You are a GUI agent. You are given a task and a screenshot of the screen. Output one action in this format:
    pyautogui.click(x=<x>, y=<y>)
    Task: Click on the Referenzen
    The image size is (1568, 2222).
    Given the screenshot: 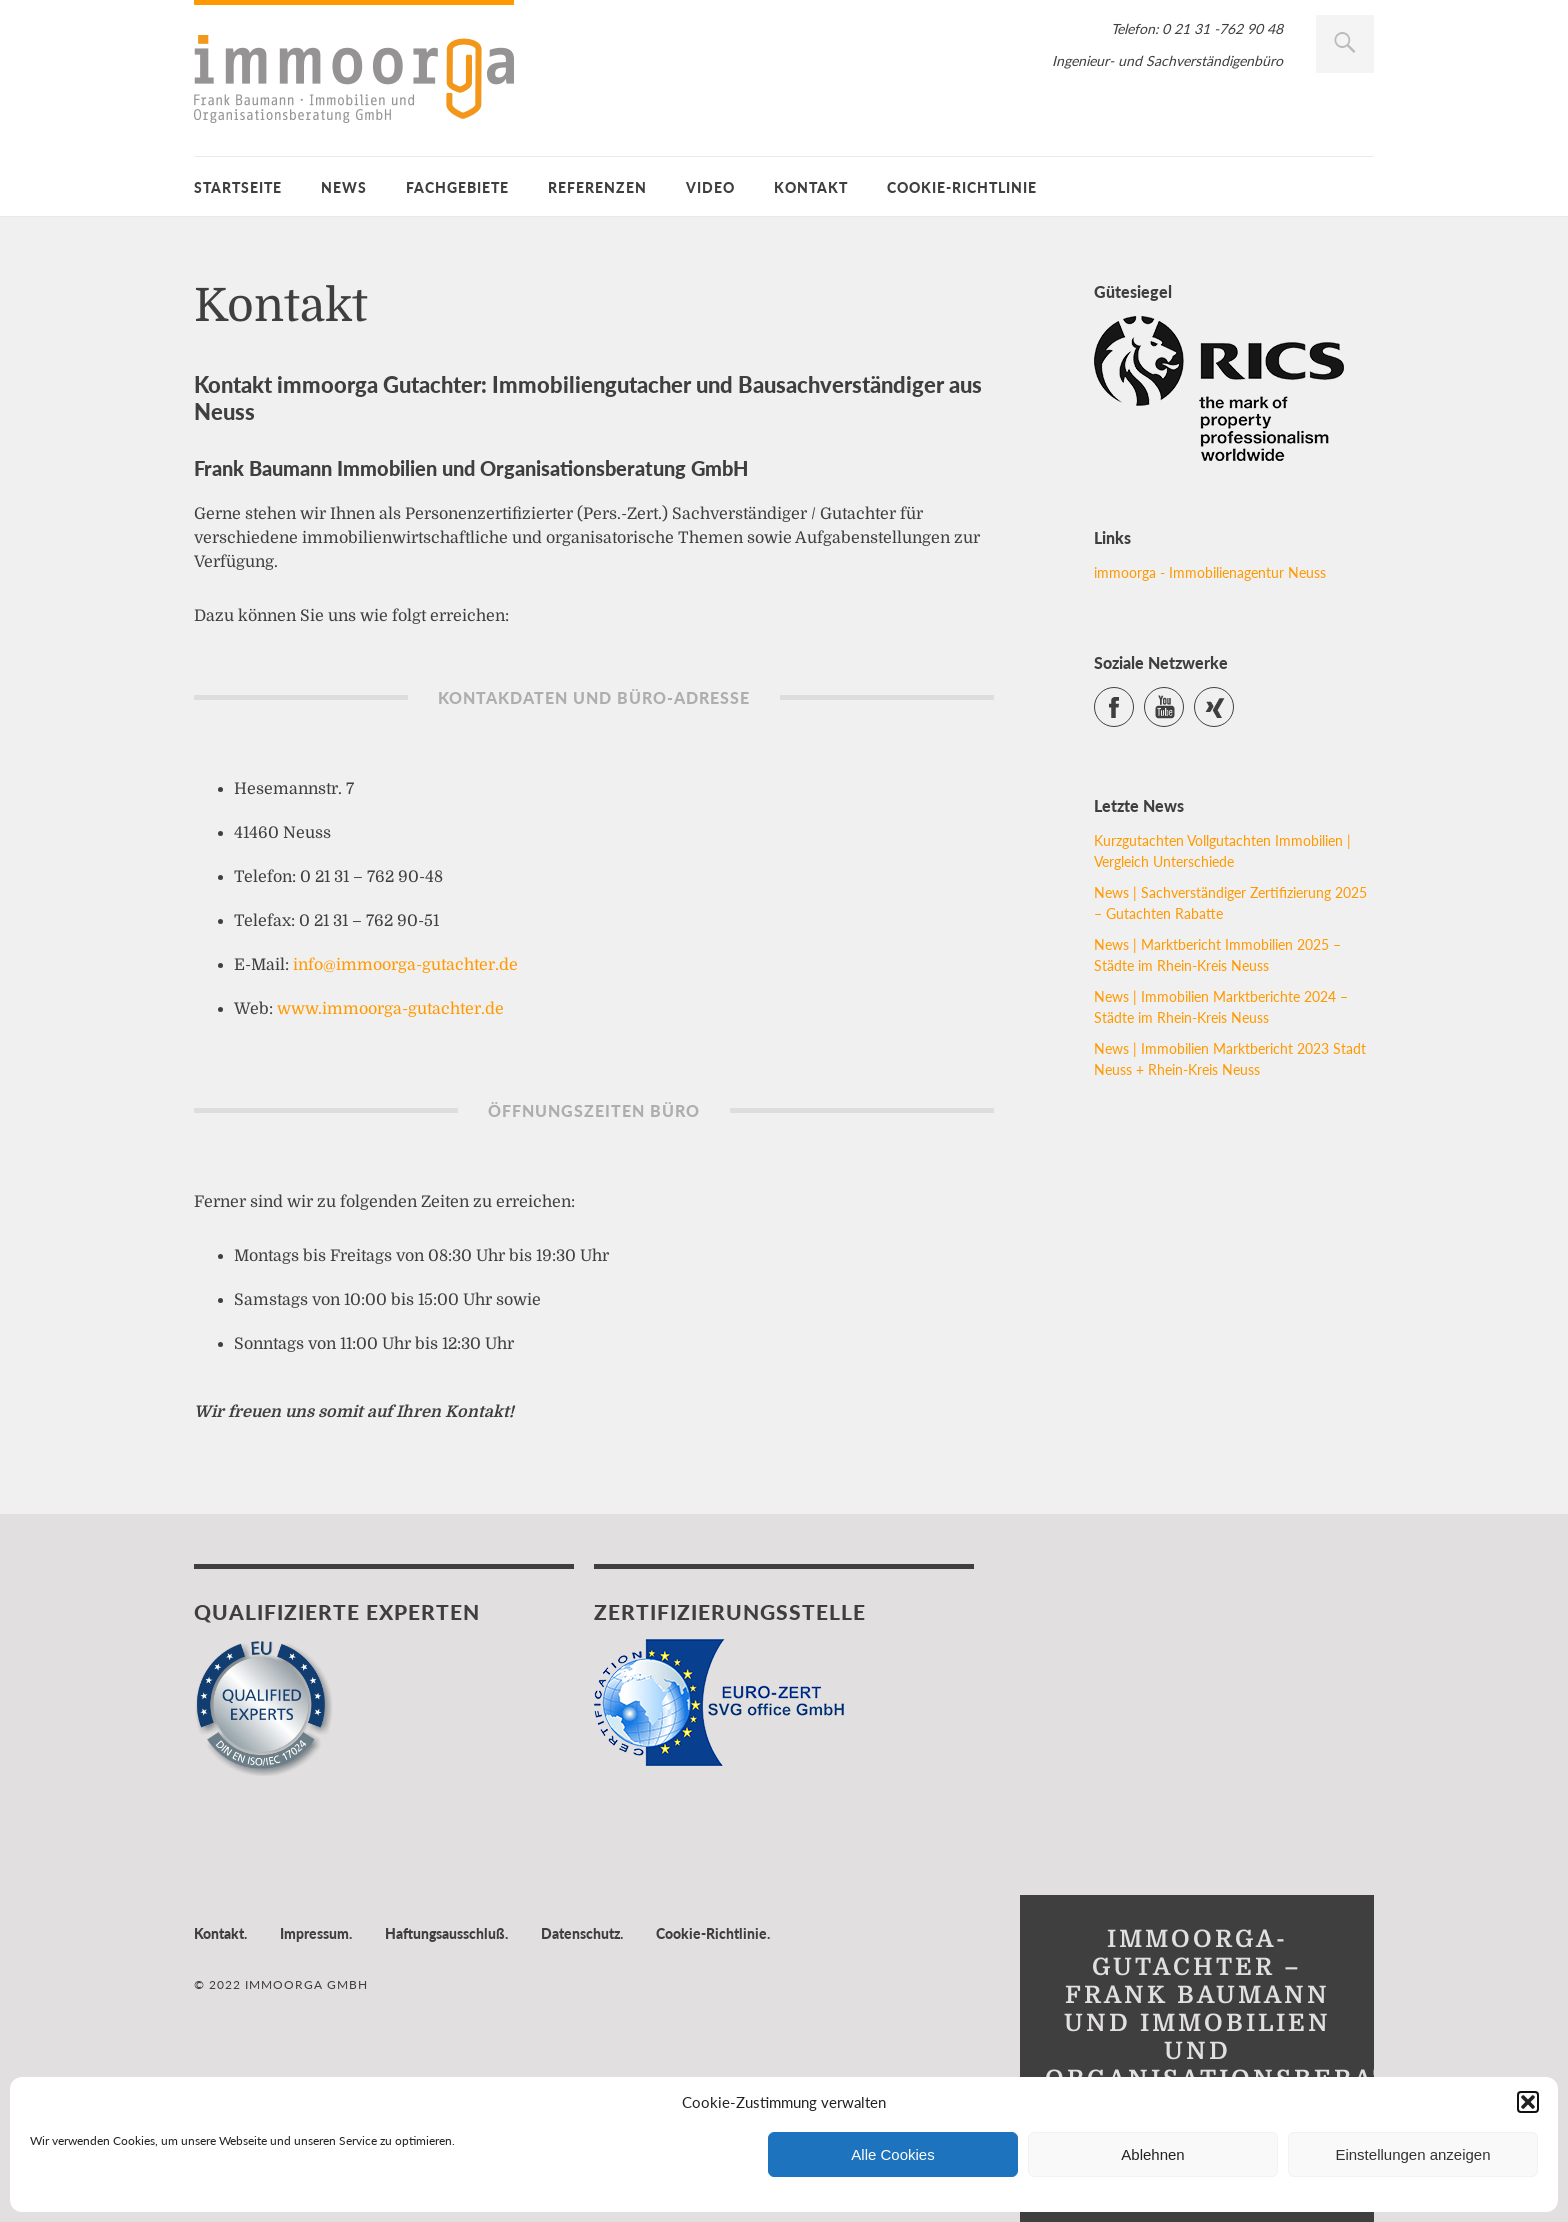 What is the action you would take?
    pyautogui.click(x=597, y=187)
    